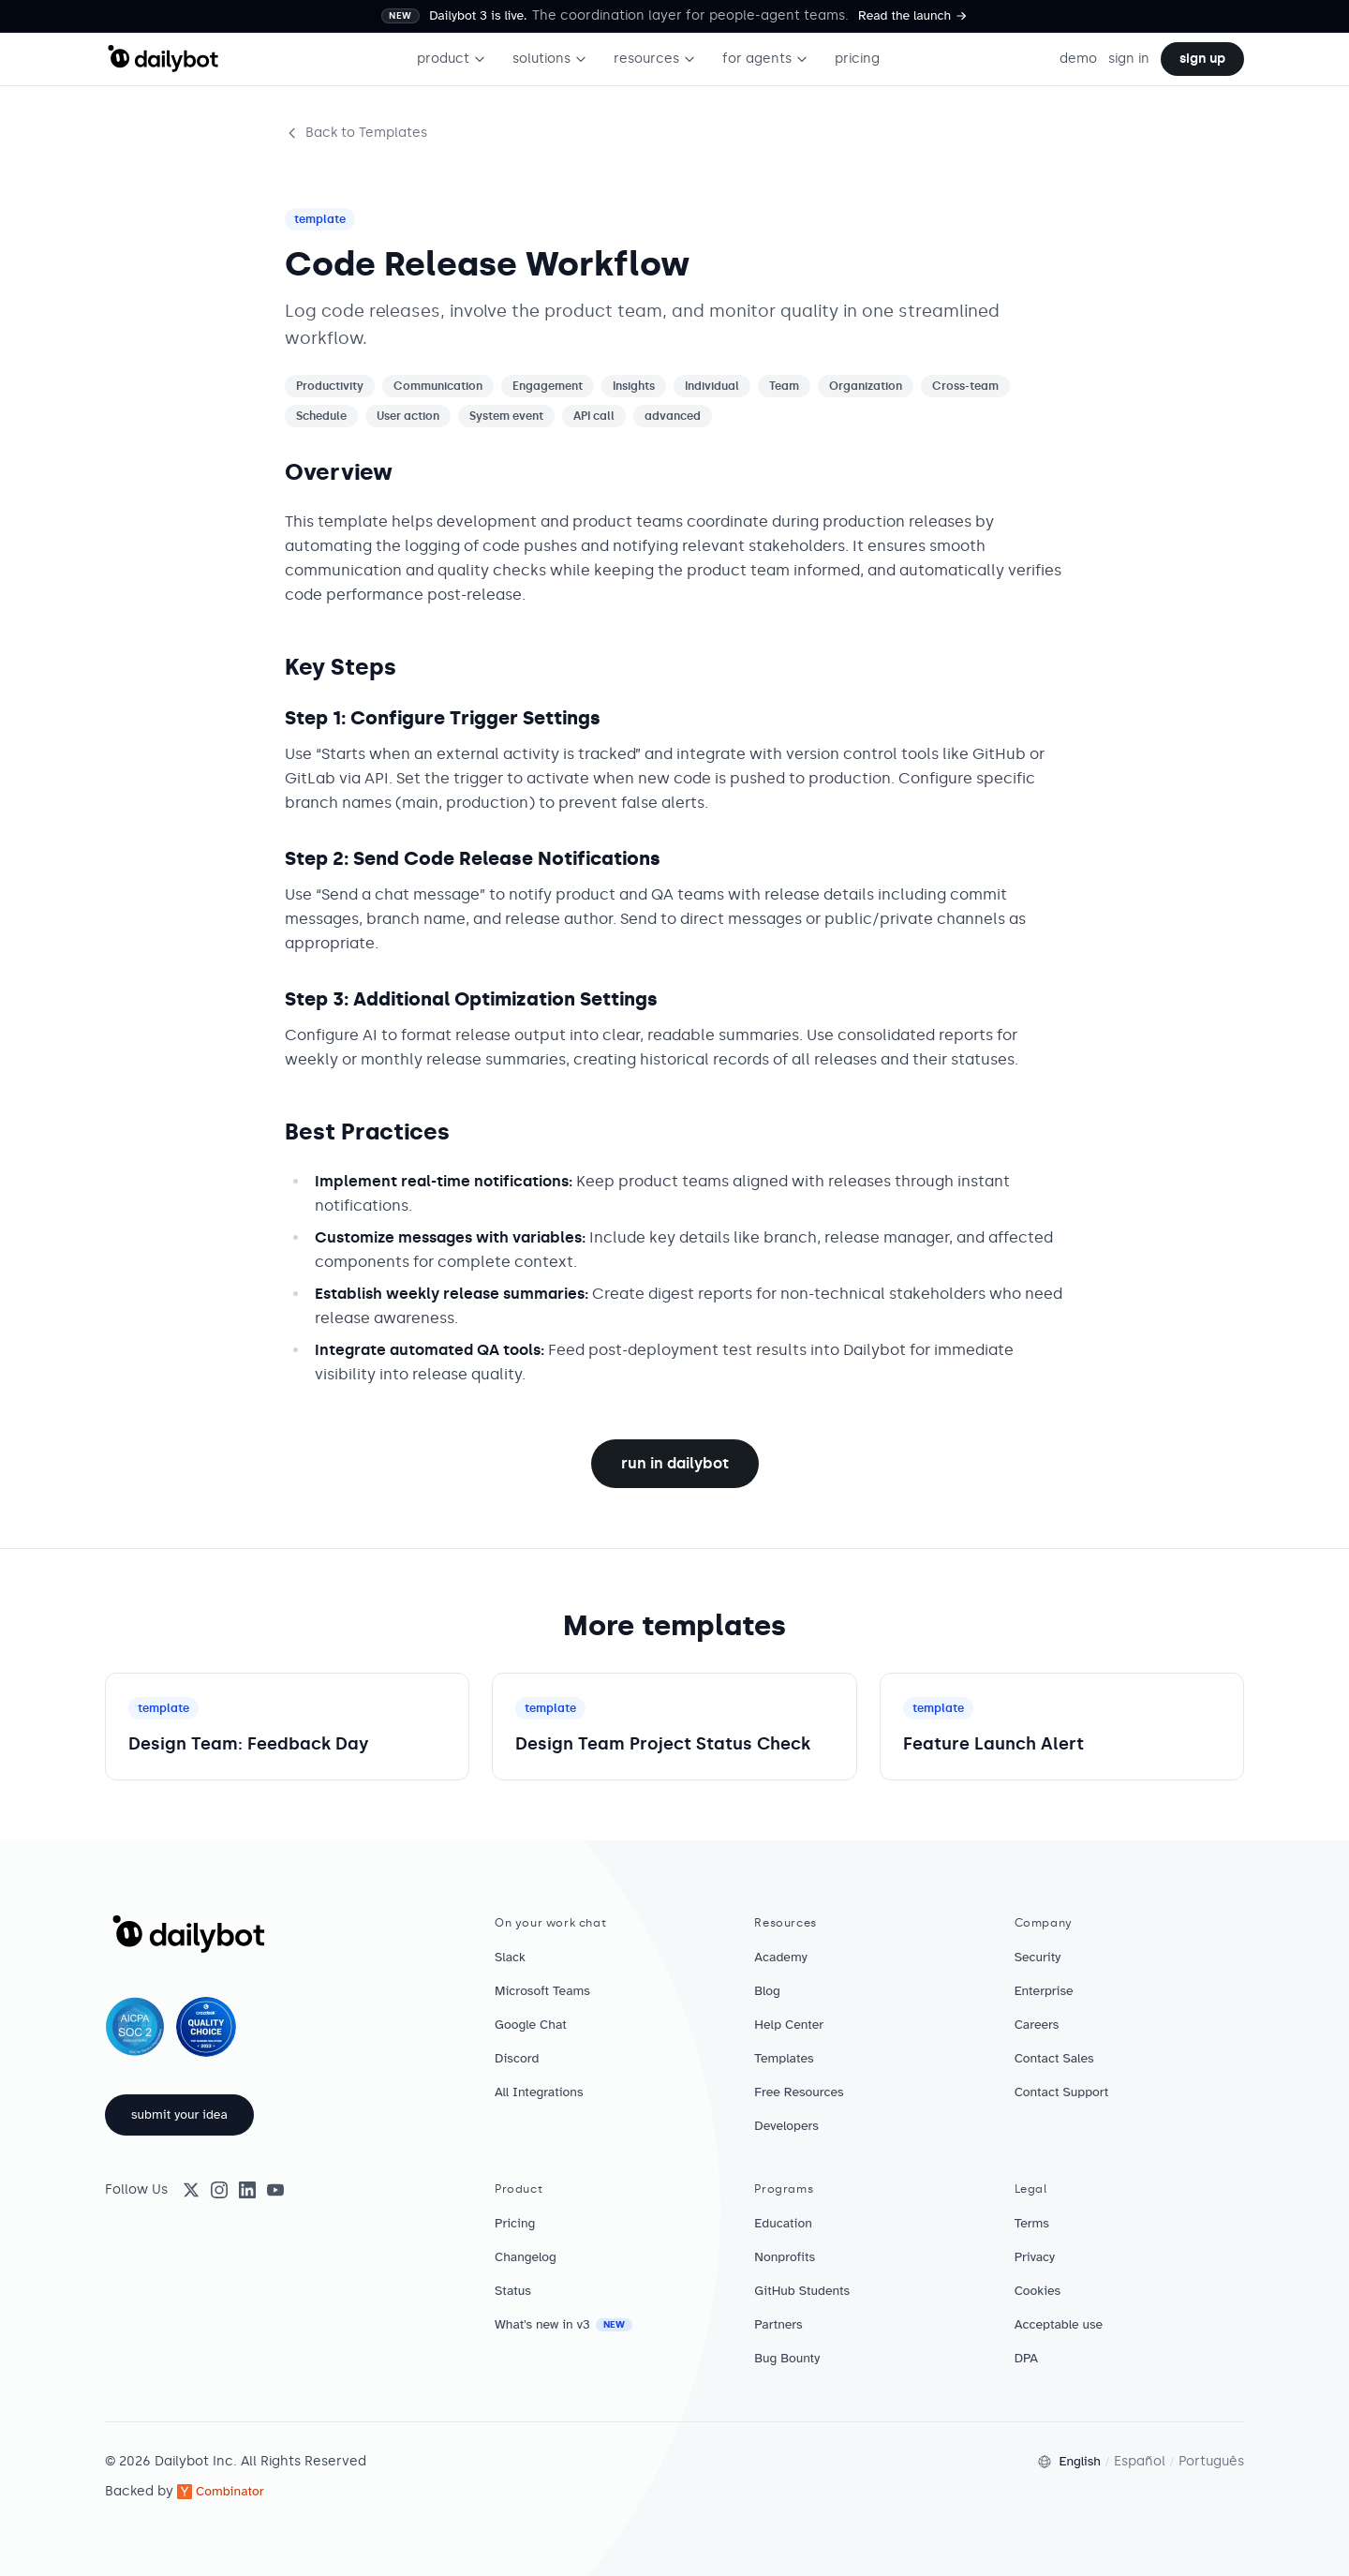  What do you see at coordinates (783, 2058) in the screenshot?
I see `Templates` at bounding box center [783, 2058].